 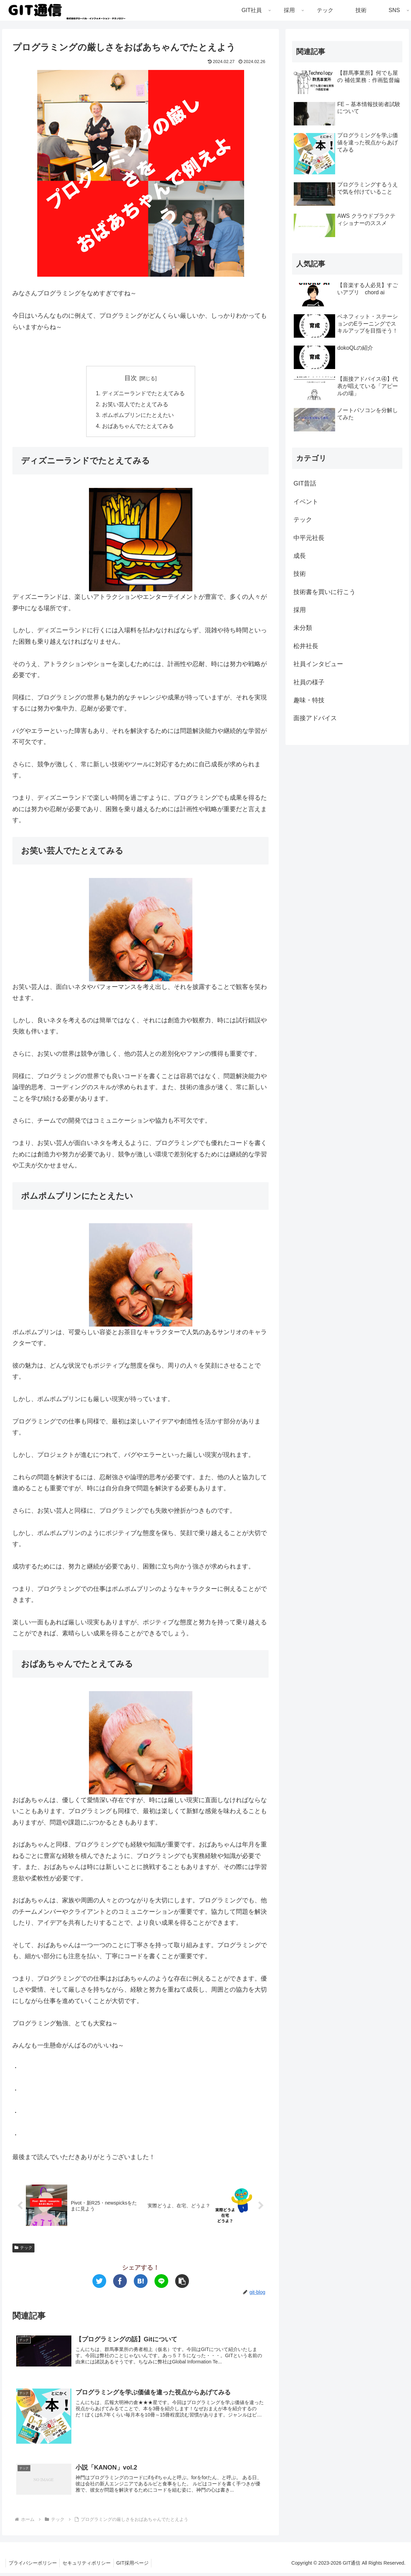 I want to click on ディズニーランドでたとえてみる, so click(x=143, y=393).